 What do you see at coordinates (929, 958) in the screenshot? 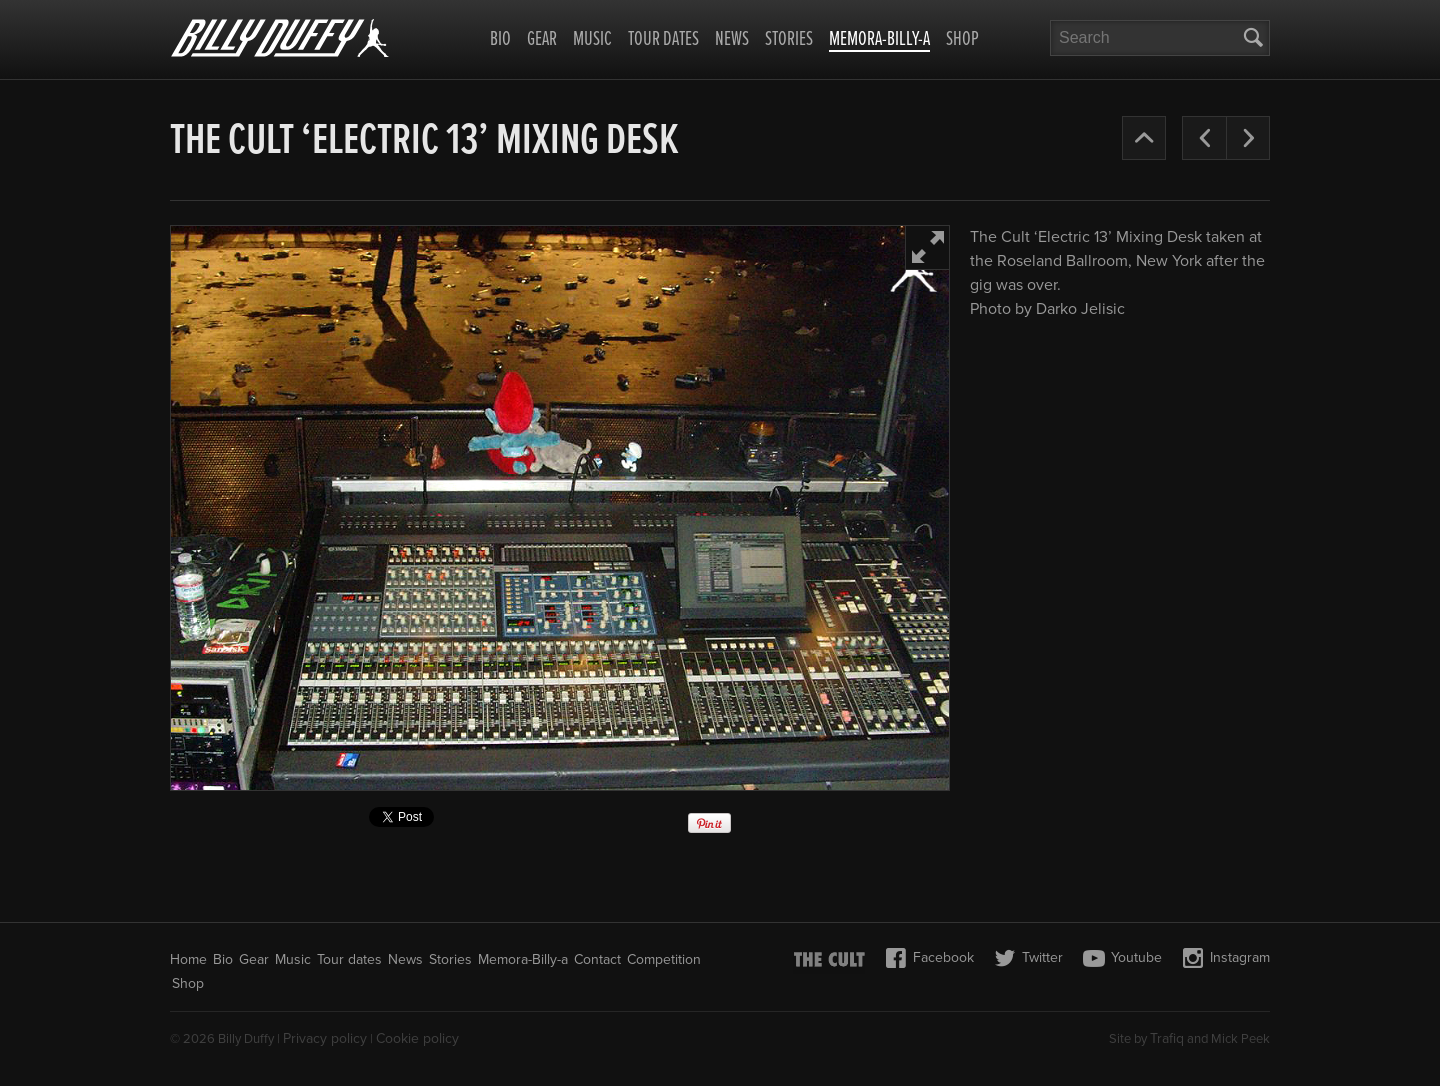
I see `Facebook` at bounding box center [929, 958].